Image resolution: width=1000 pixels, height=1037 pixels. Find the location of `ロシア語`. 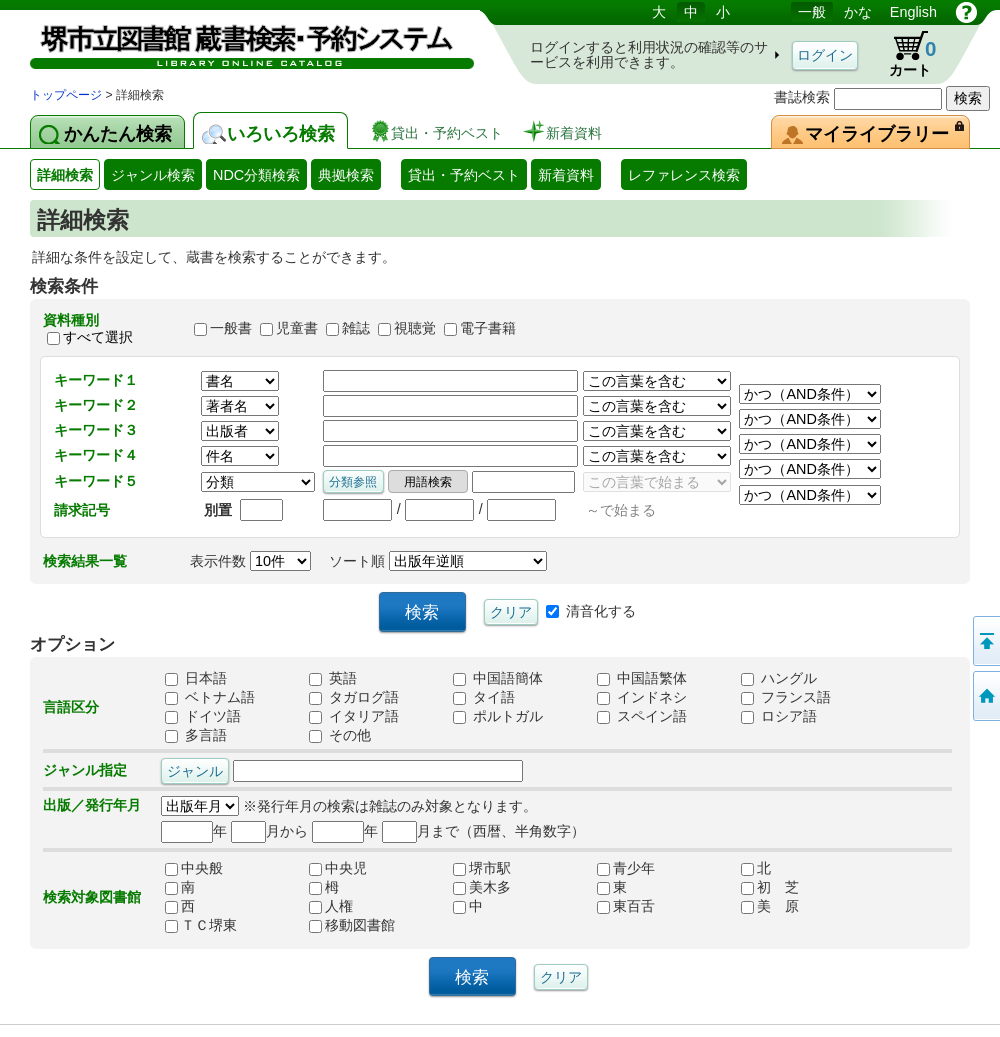

ロシア語 is located at coordinates (779, 716).